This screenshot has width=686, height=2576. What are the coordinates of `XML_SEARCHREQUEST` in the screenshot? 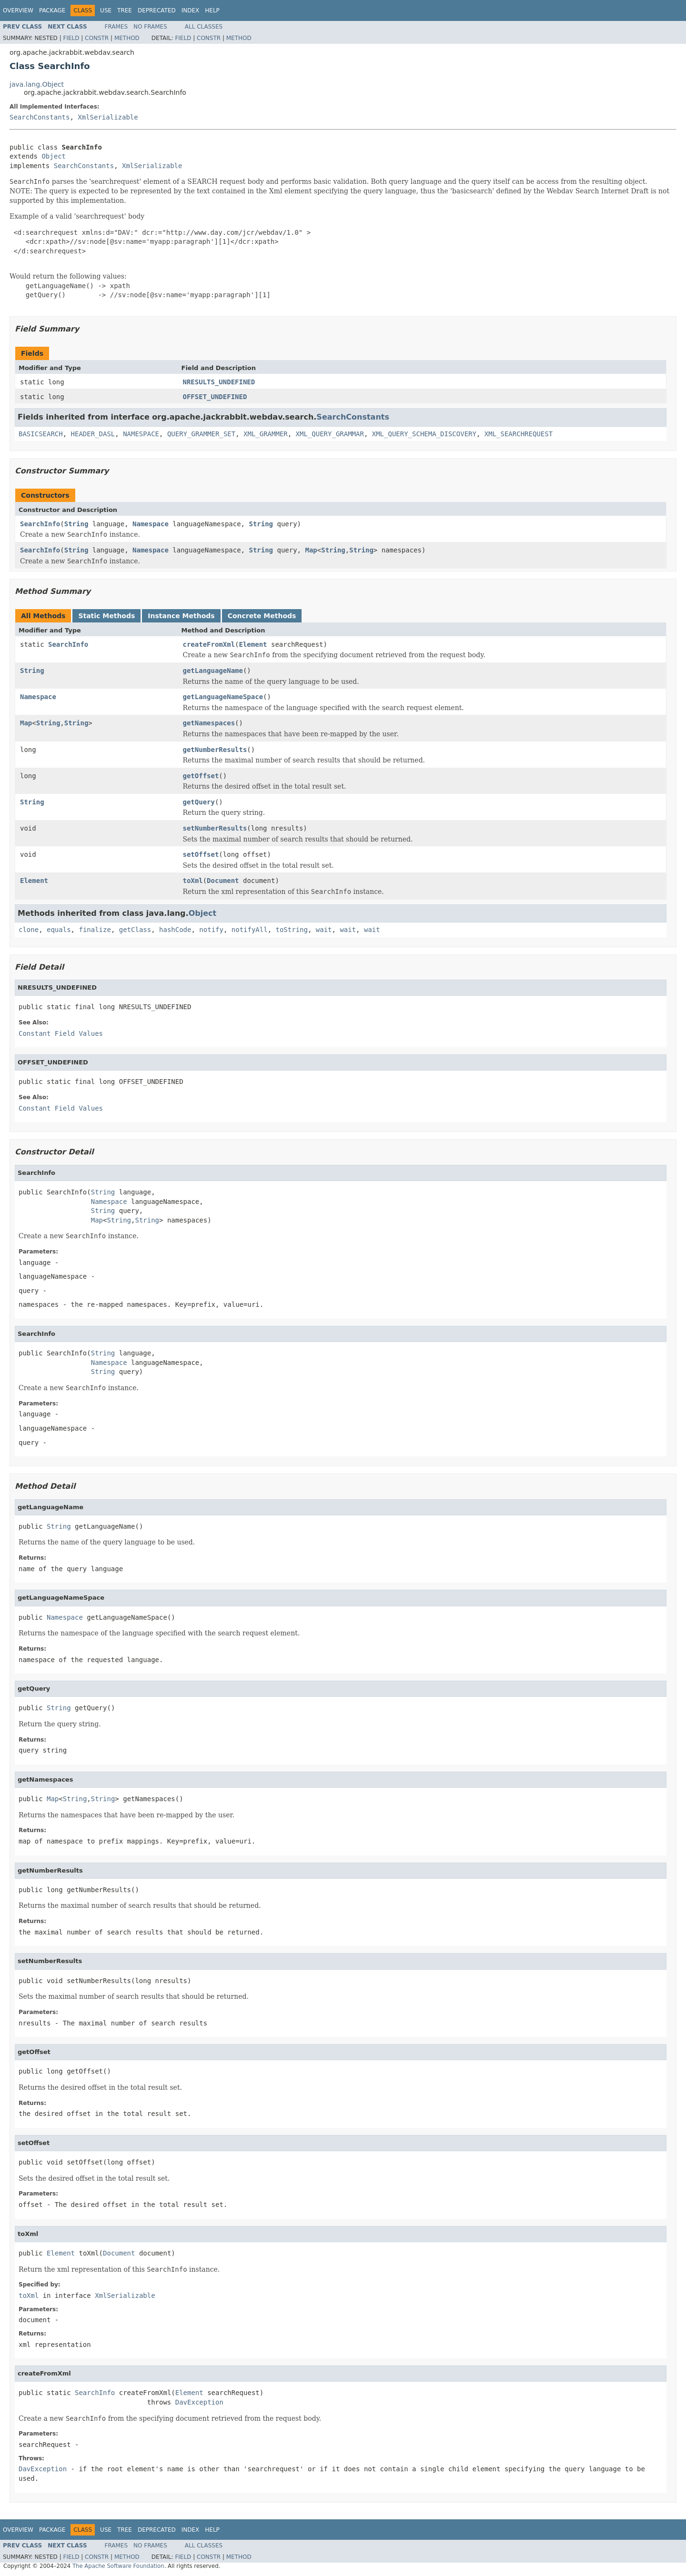 It's located at (518, 434).